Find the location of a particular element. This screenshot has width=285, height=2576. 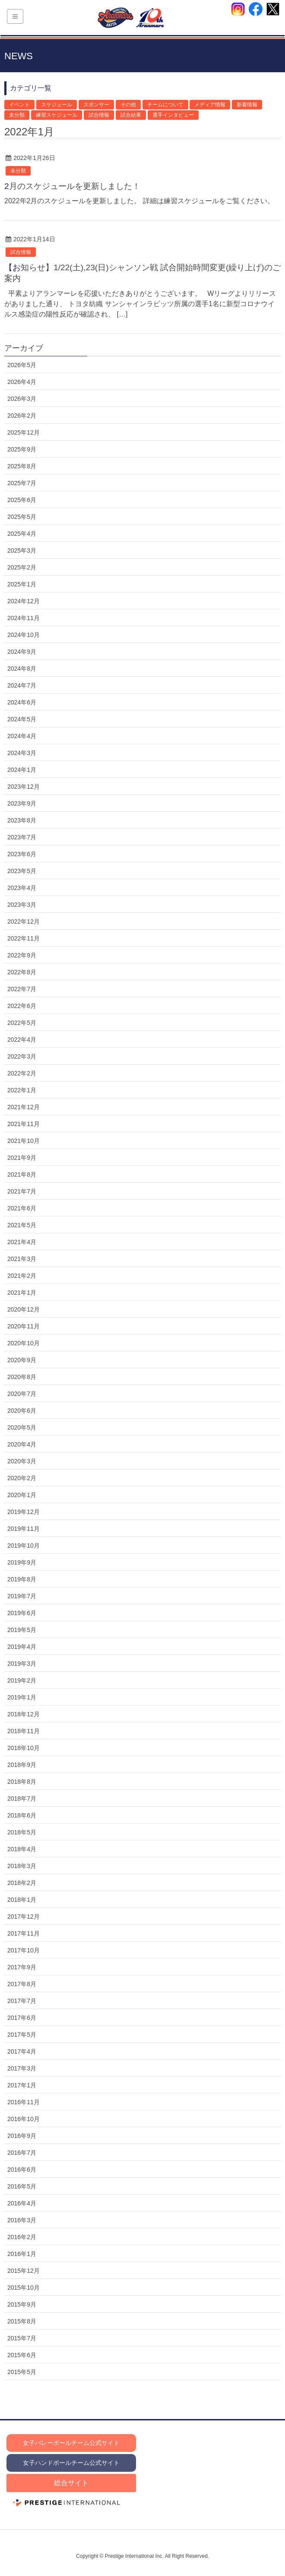

2016年2月 is located at coordinates (21, 2237).